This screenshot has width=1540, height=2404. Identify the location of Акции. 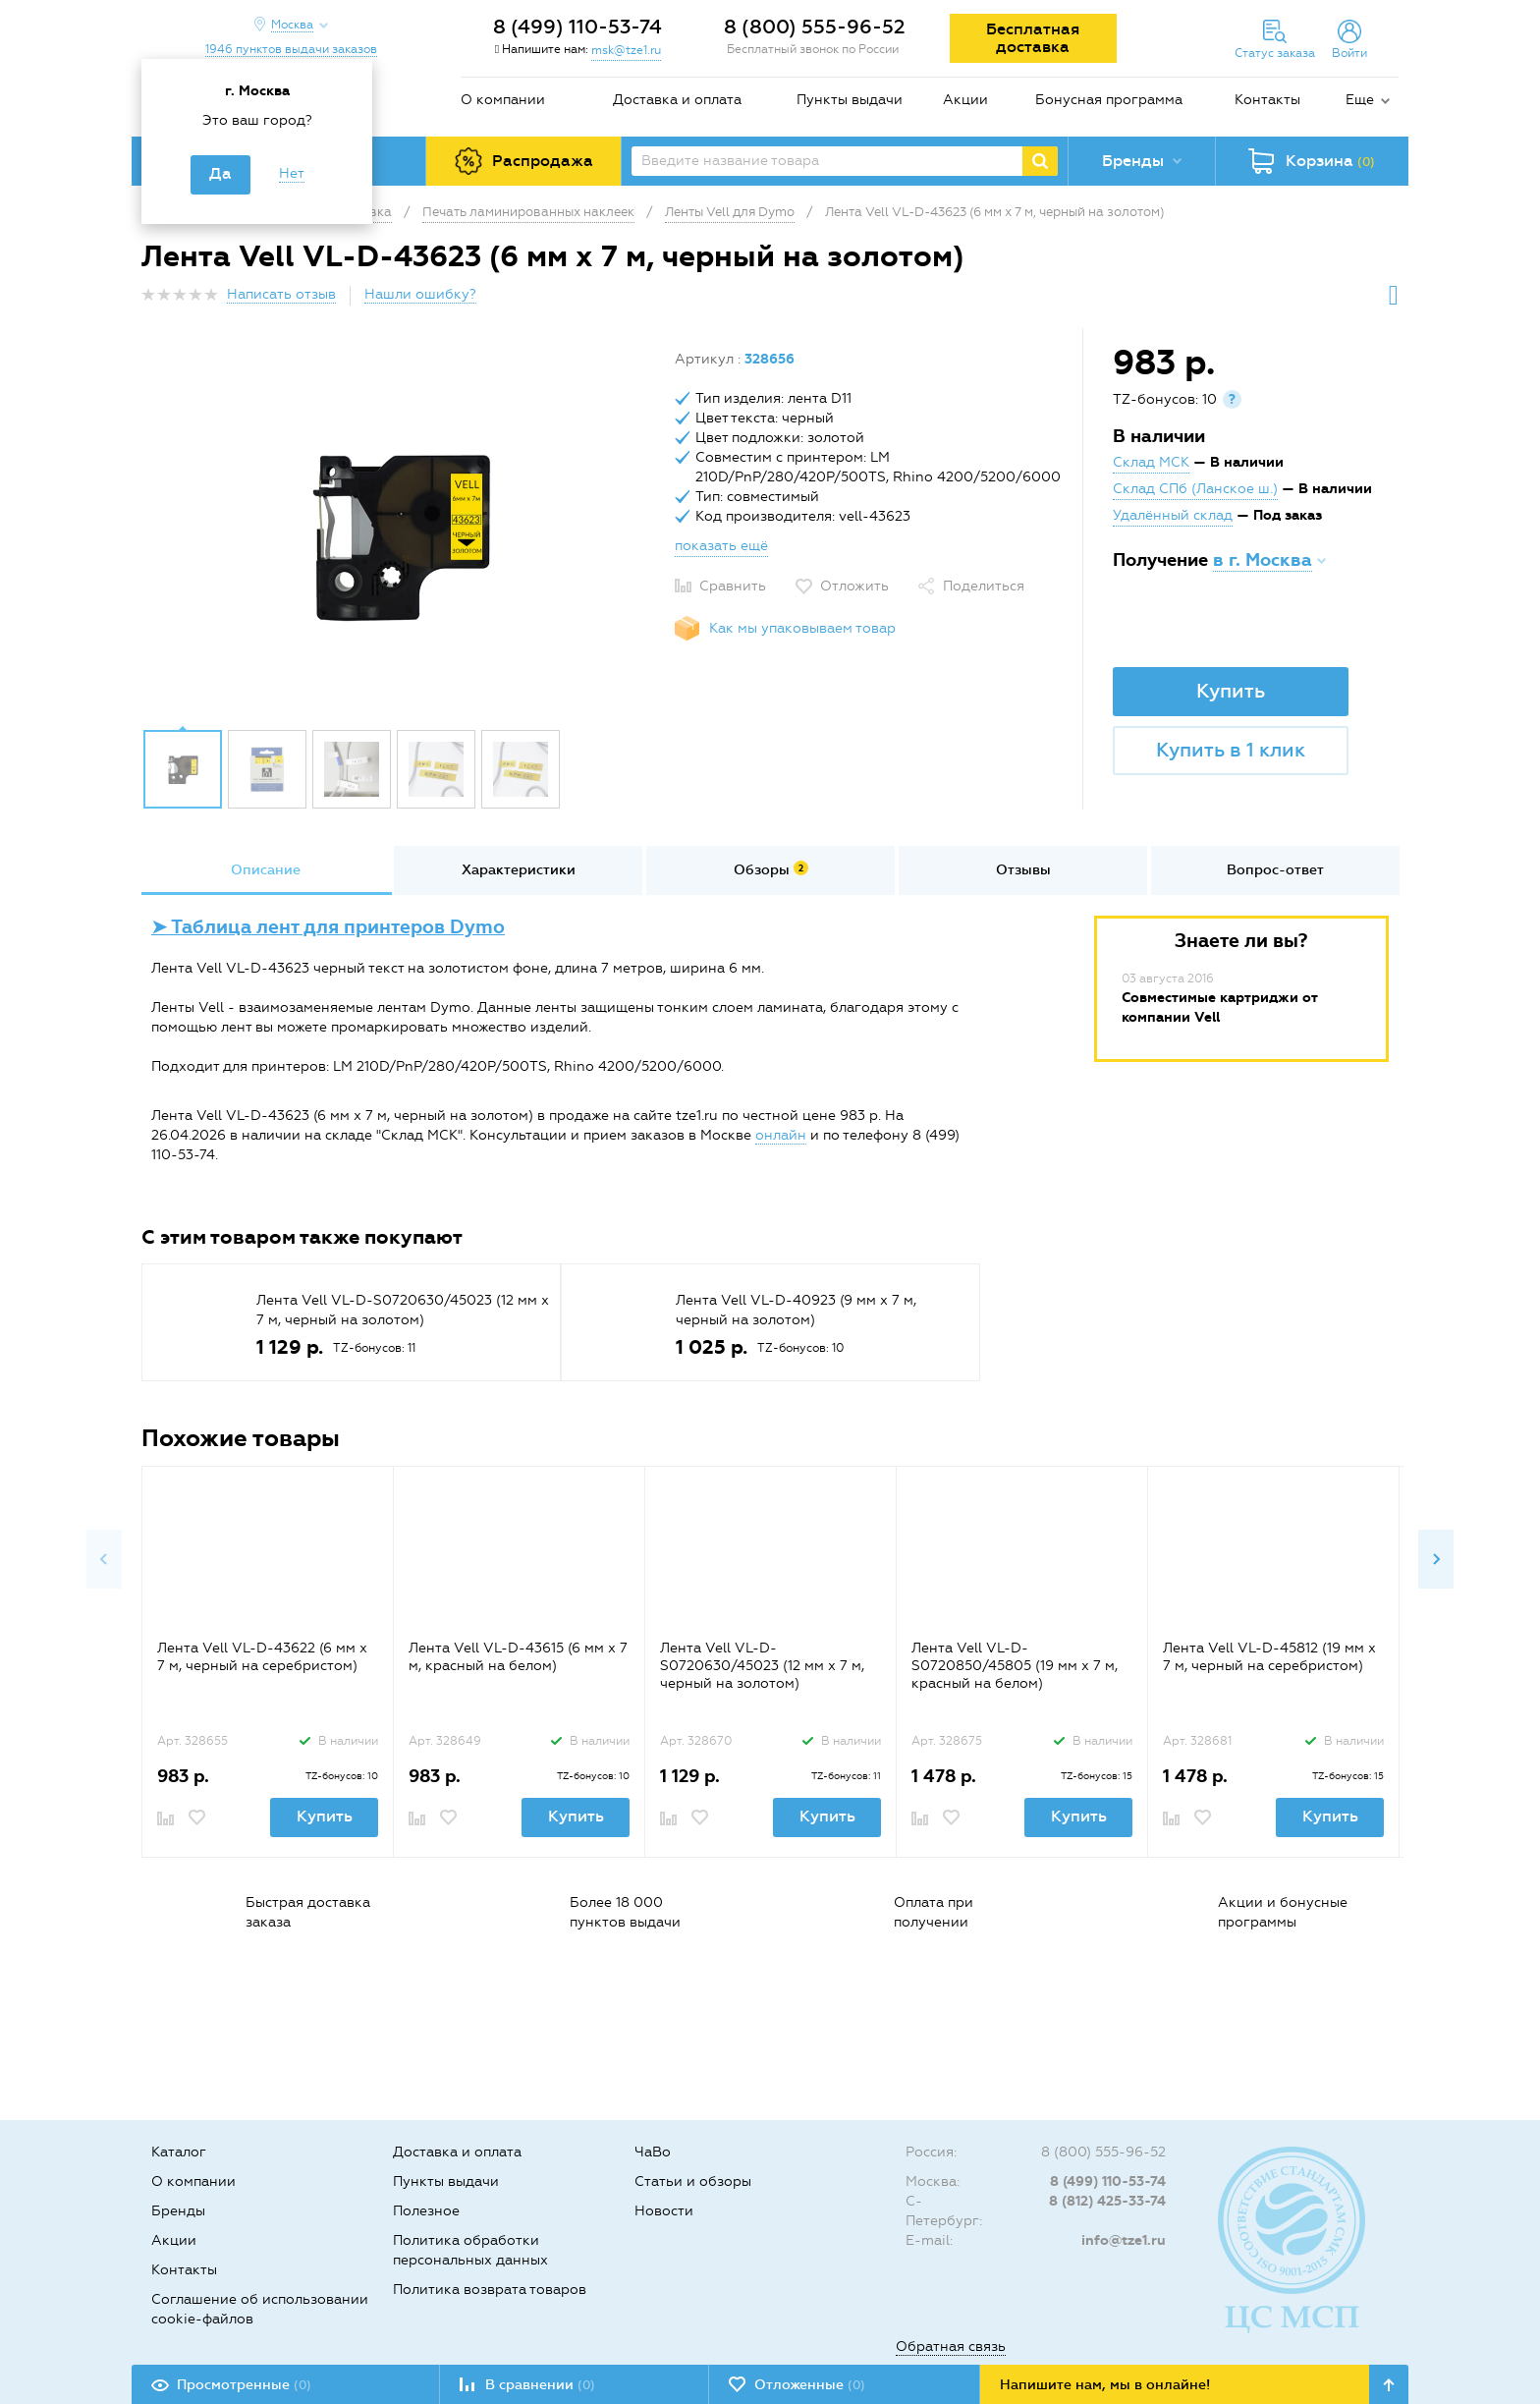
(965, 99).